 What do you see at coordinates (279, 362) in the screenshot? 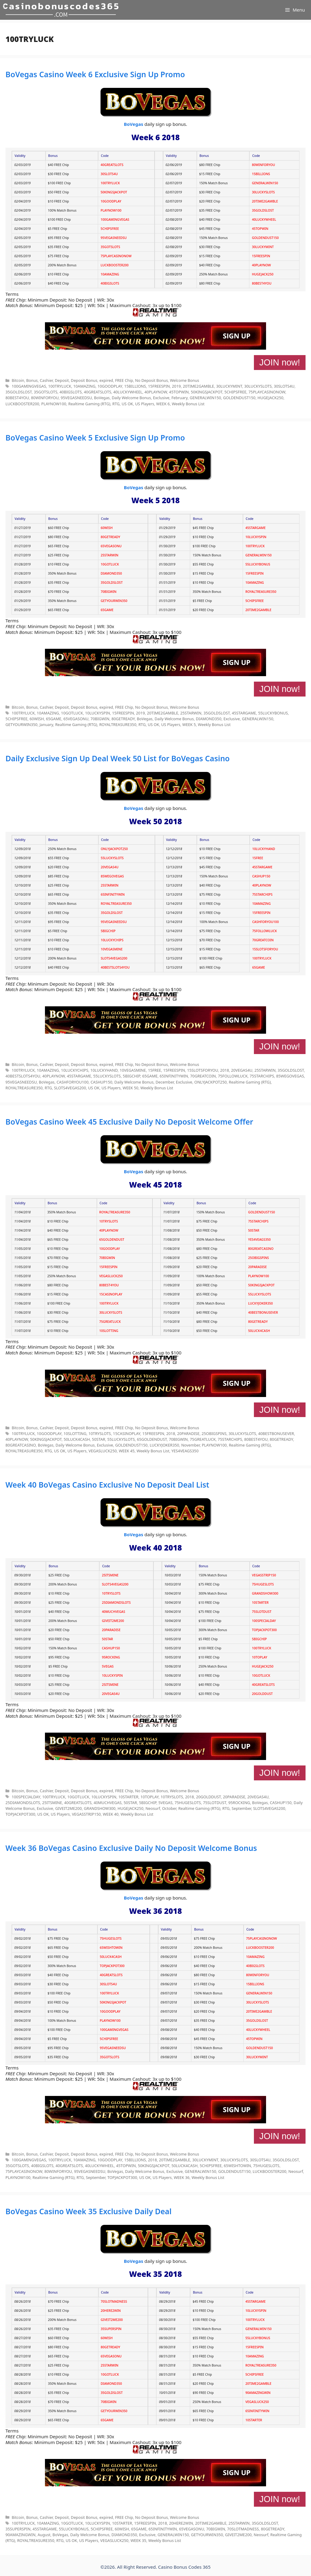
I see `JOIN now!` at bounding box center [279, 362].